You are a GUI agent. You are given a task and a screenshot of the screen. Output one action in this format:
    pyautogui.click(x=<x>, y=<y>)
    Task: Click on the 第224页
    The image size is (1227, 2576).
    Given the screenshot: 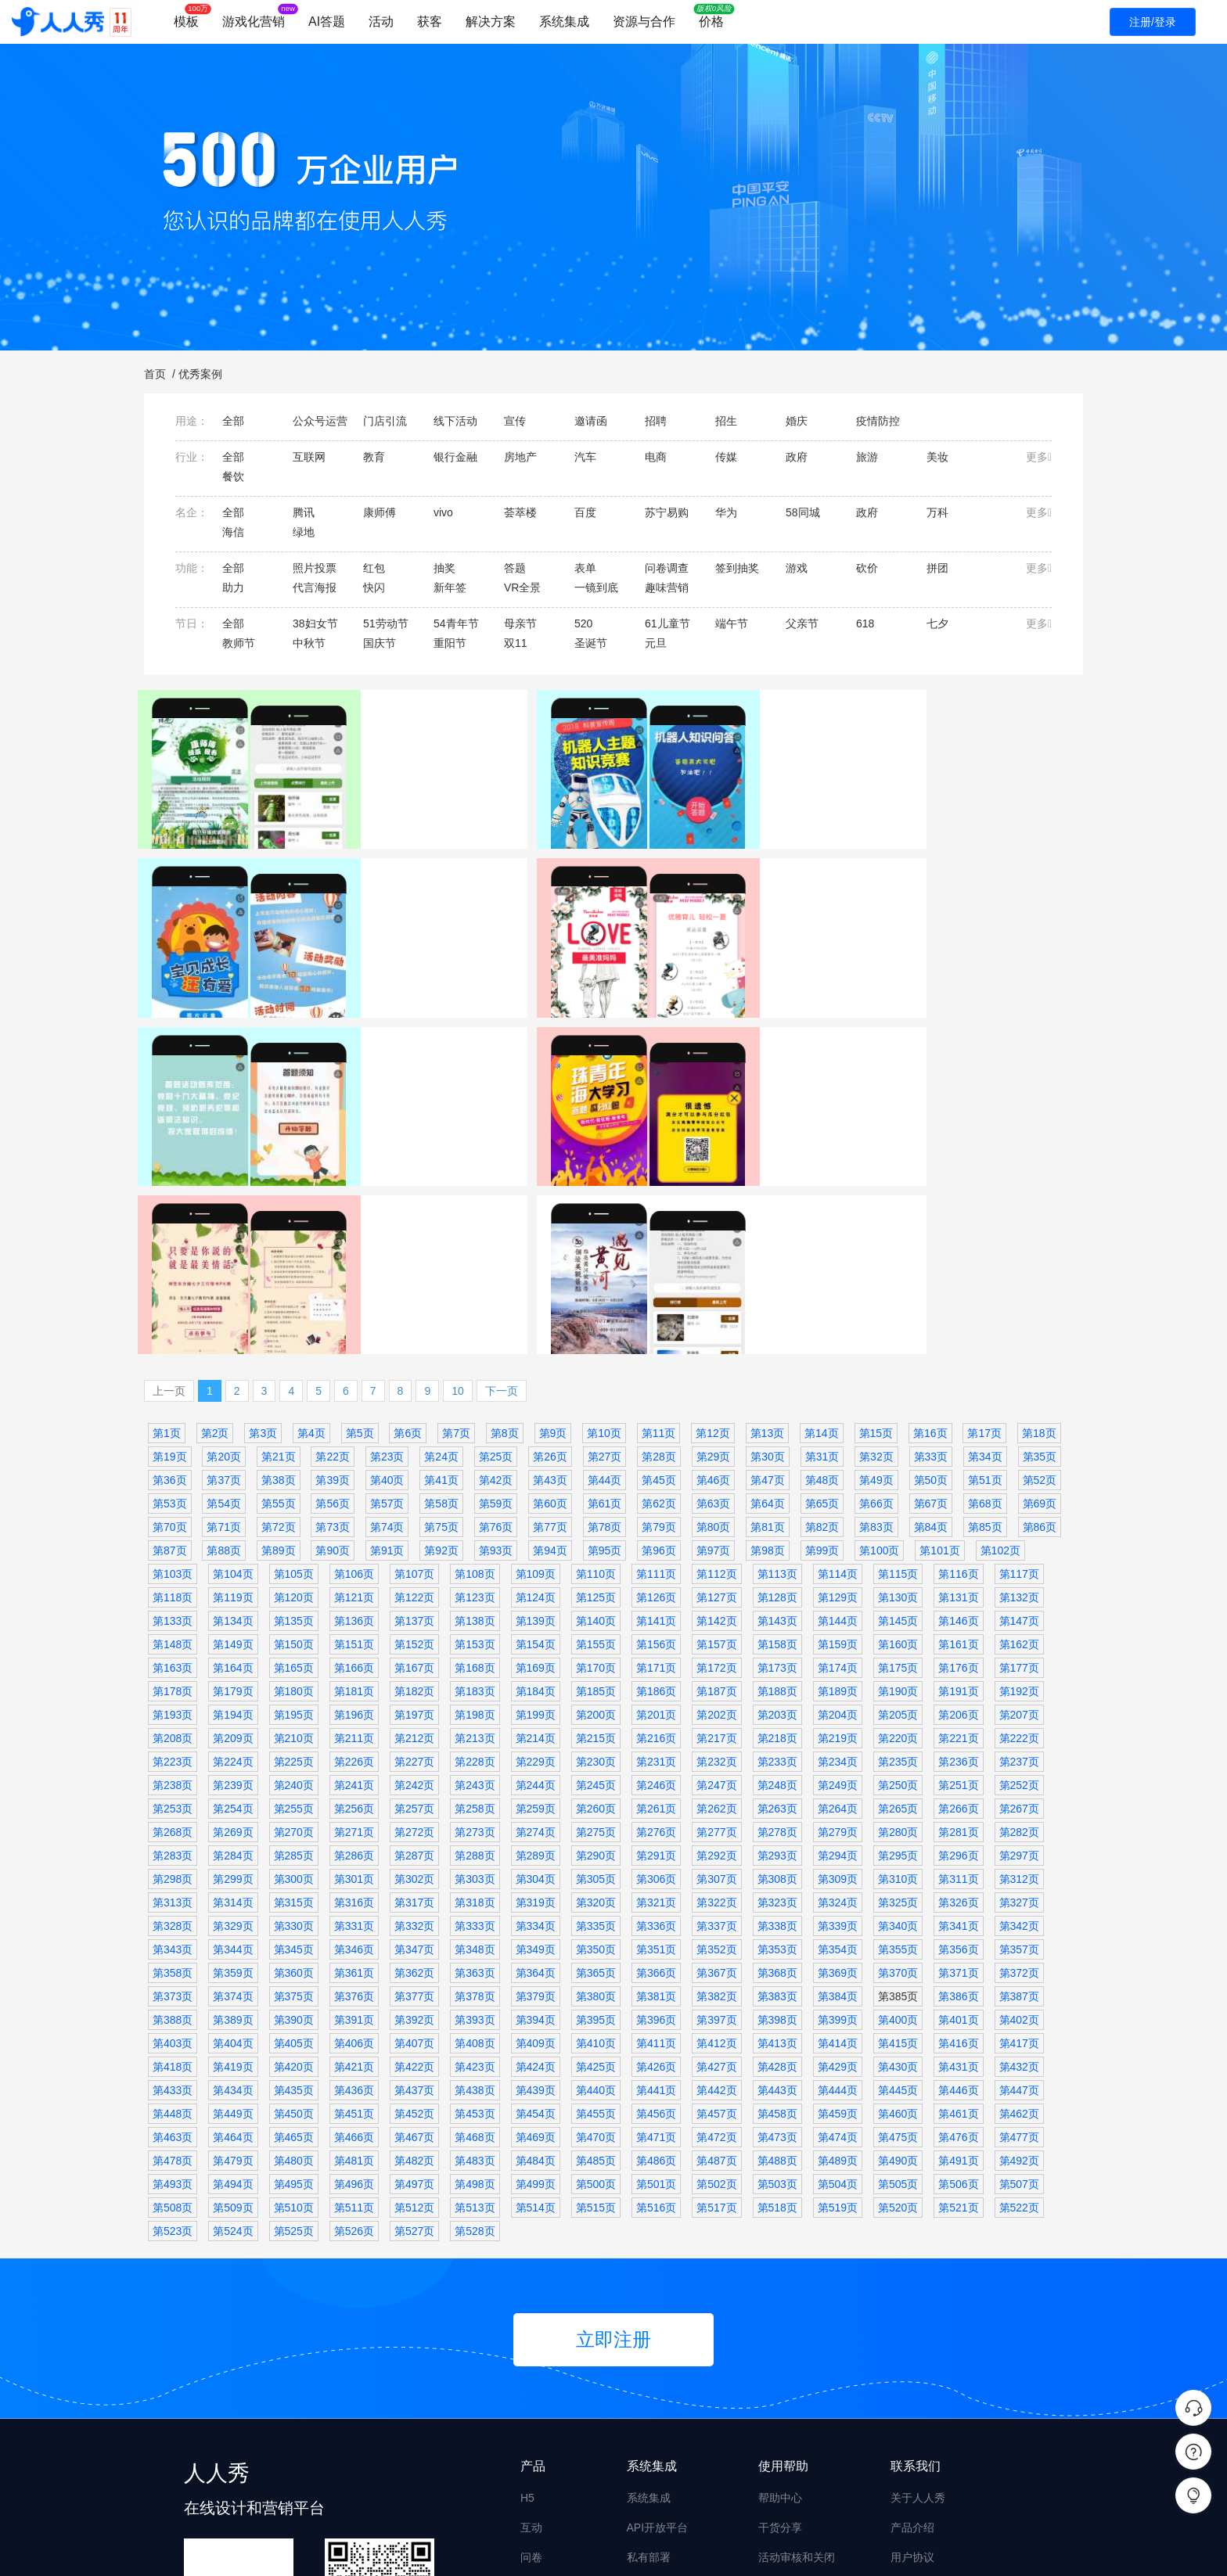 What is the action you would take?
    pyautogui.click(x=233, y=1583)
    